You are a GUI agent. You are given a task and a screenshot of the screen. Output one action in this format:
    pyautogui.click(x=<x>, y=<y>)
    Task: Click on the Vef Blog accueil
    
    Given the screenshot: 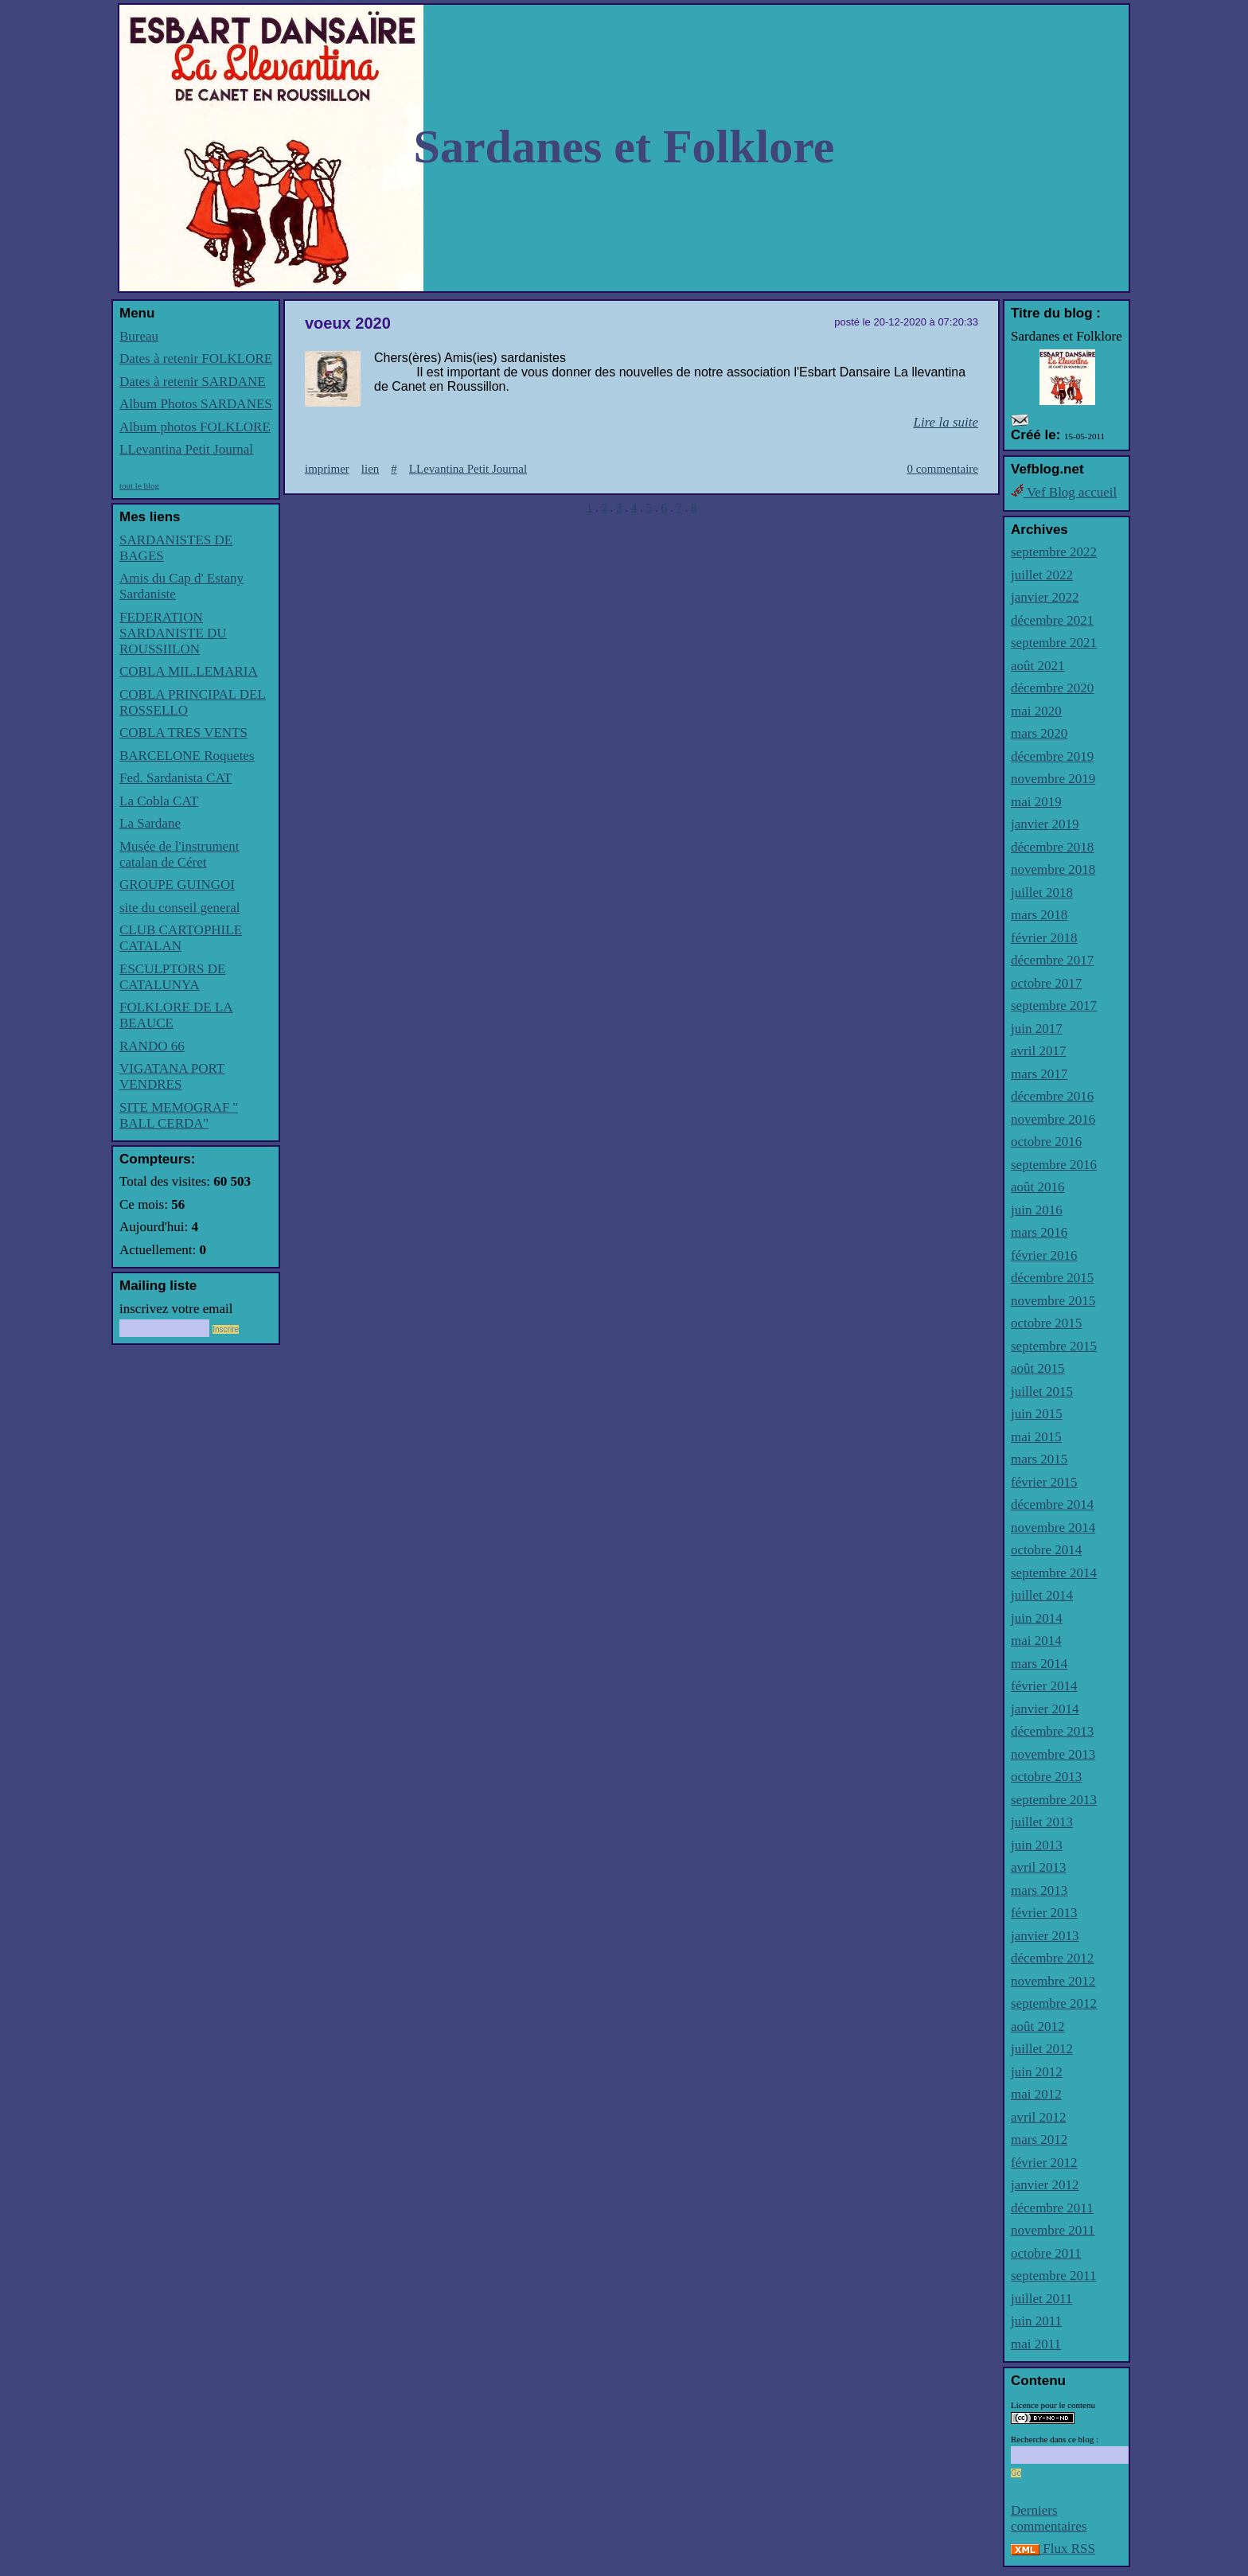 What is the action you would take?
    pyautogui.click(x=1064, y=492)
    